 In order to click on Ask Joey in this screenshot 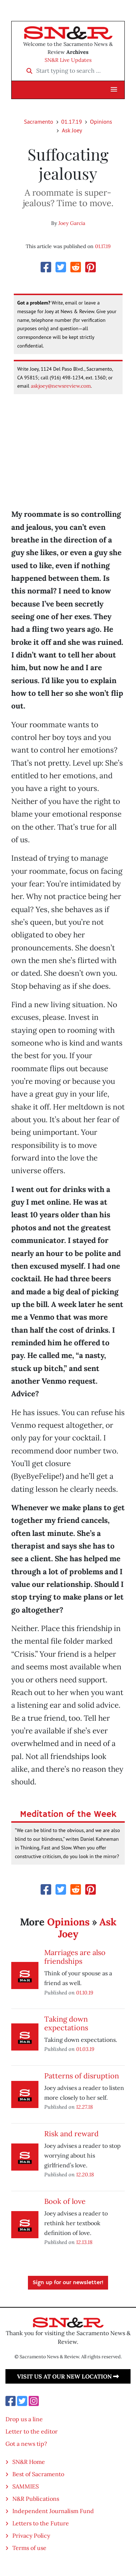, I will do `click(72, 130)`.